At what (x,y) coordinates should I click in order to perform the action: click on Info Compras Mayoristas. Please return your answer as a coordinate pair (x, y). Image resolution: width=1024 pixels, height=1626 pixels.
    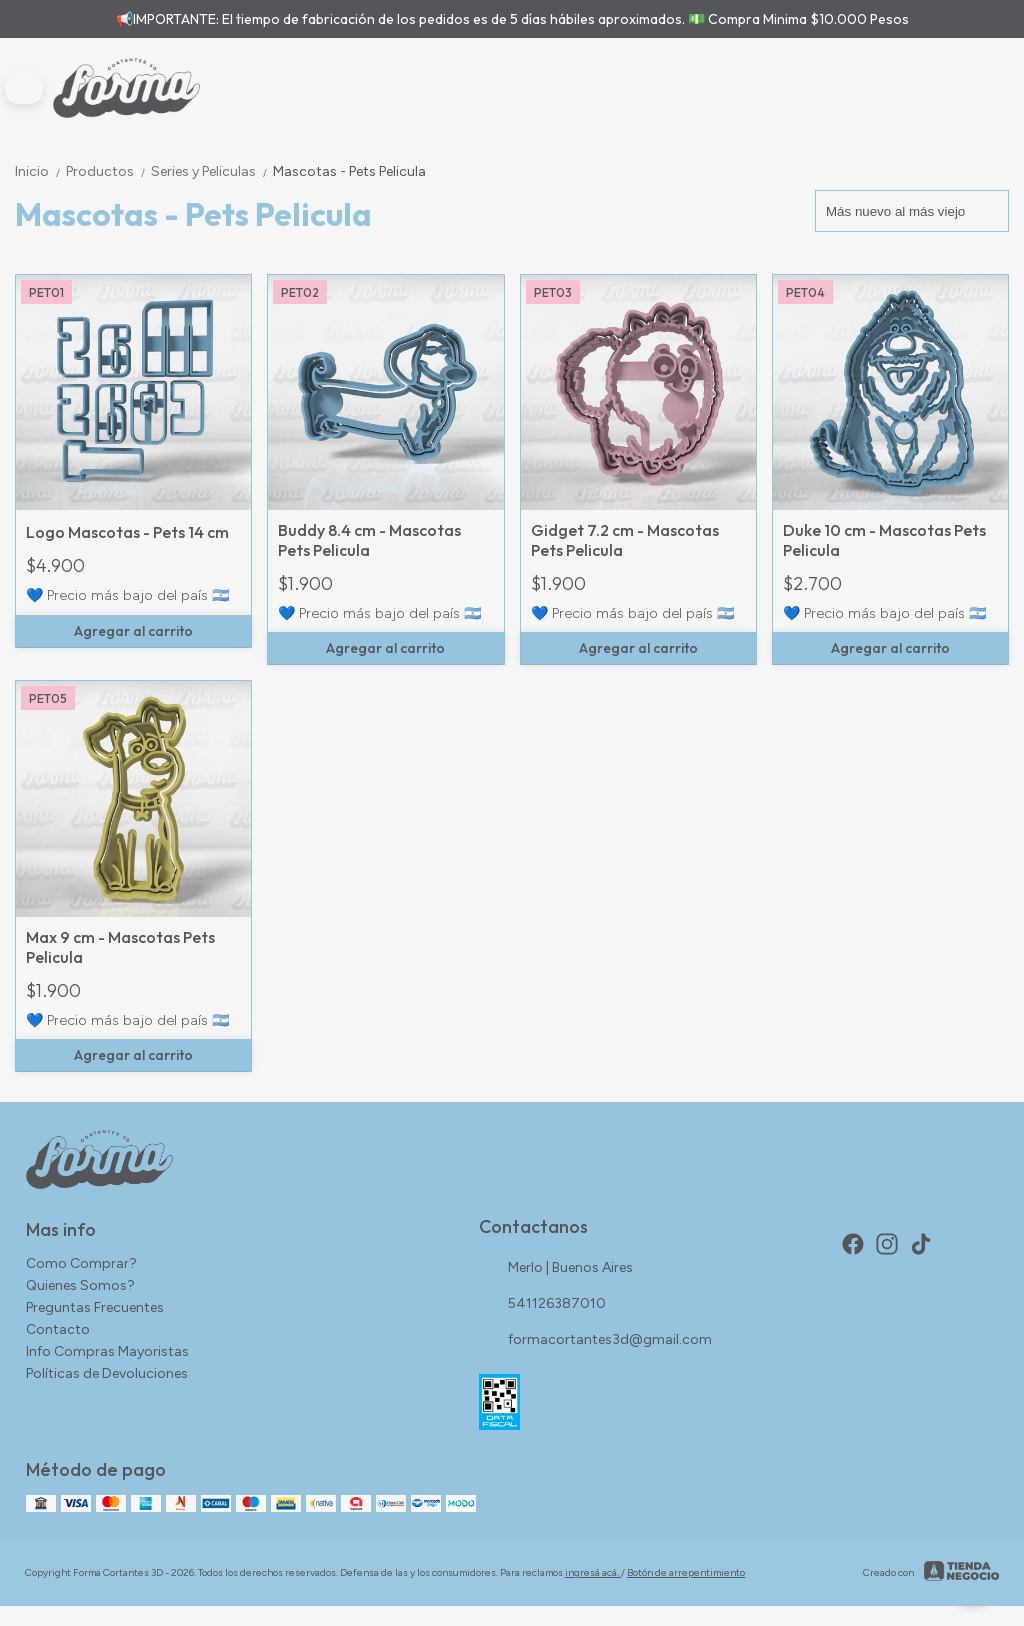
    Looking at the image, I should click on (107, 1351).